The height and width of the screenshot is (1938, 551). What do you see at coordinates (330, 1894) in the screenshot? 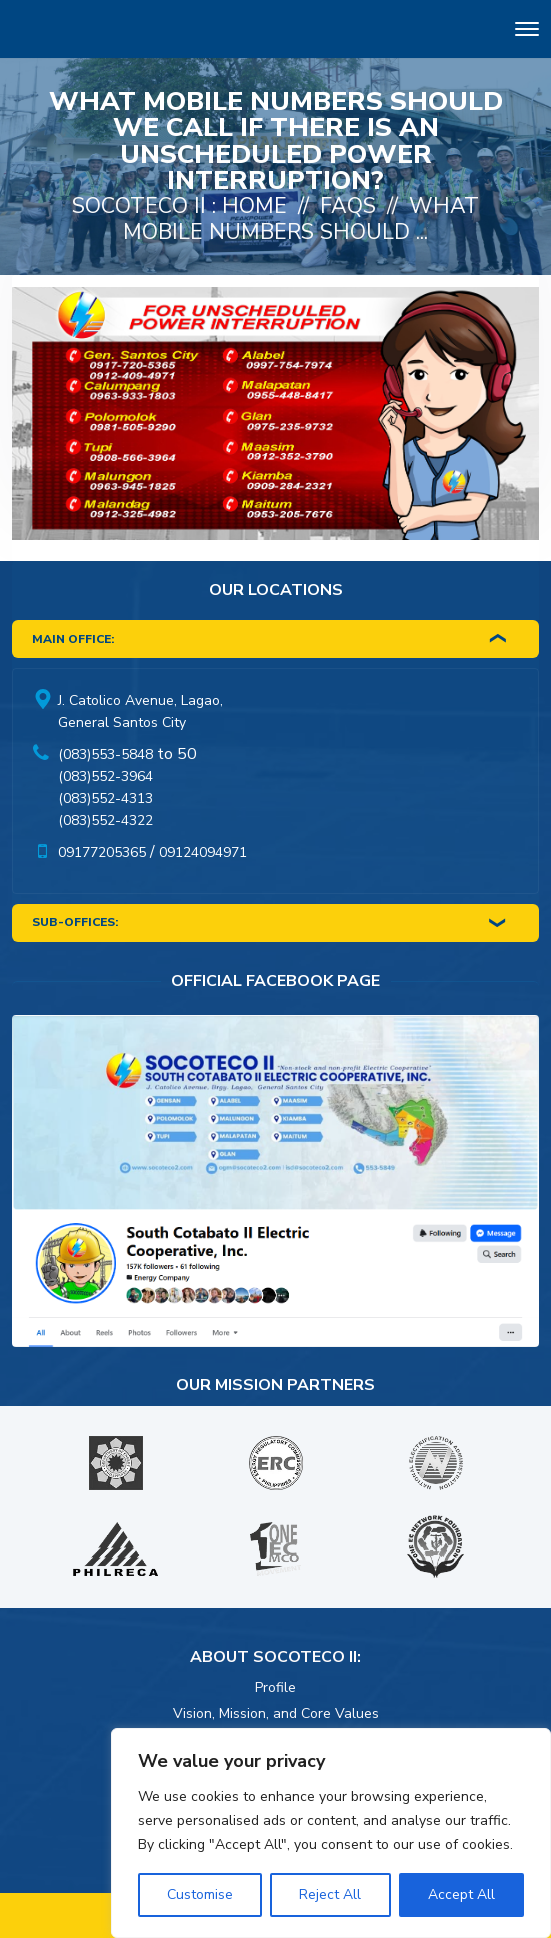
I see `Reject All` at bounding box center [330, 1894].